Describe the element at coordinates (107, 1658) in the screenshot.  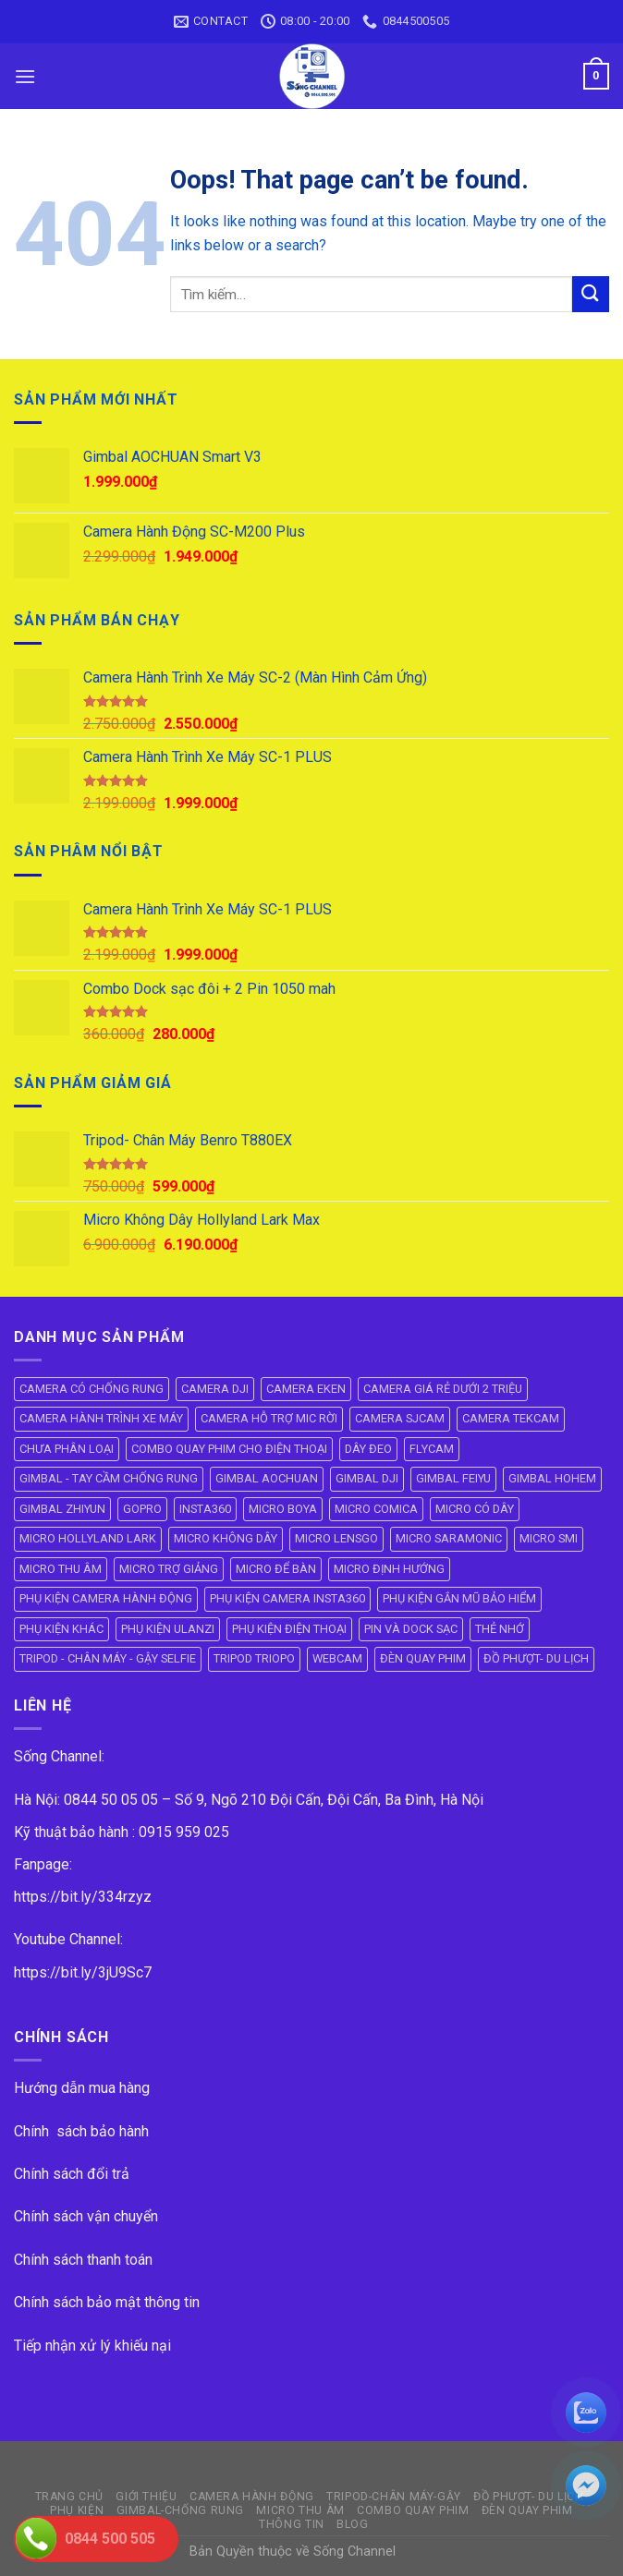
I see `TRIPOD - CHÂN MÁY - GẬY SELFIE [TRIPOD - CHÂN MÁY - GẬY SELFIE (39 mục)]` at that location.